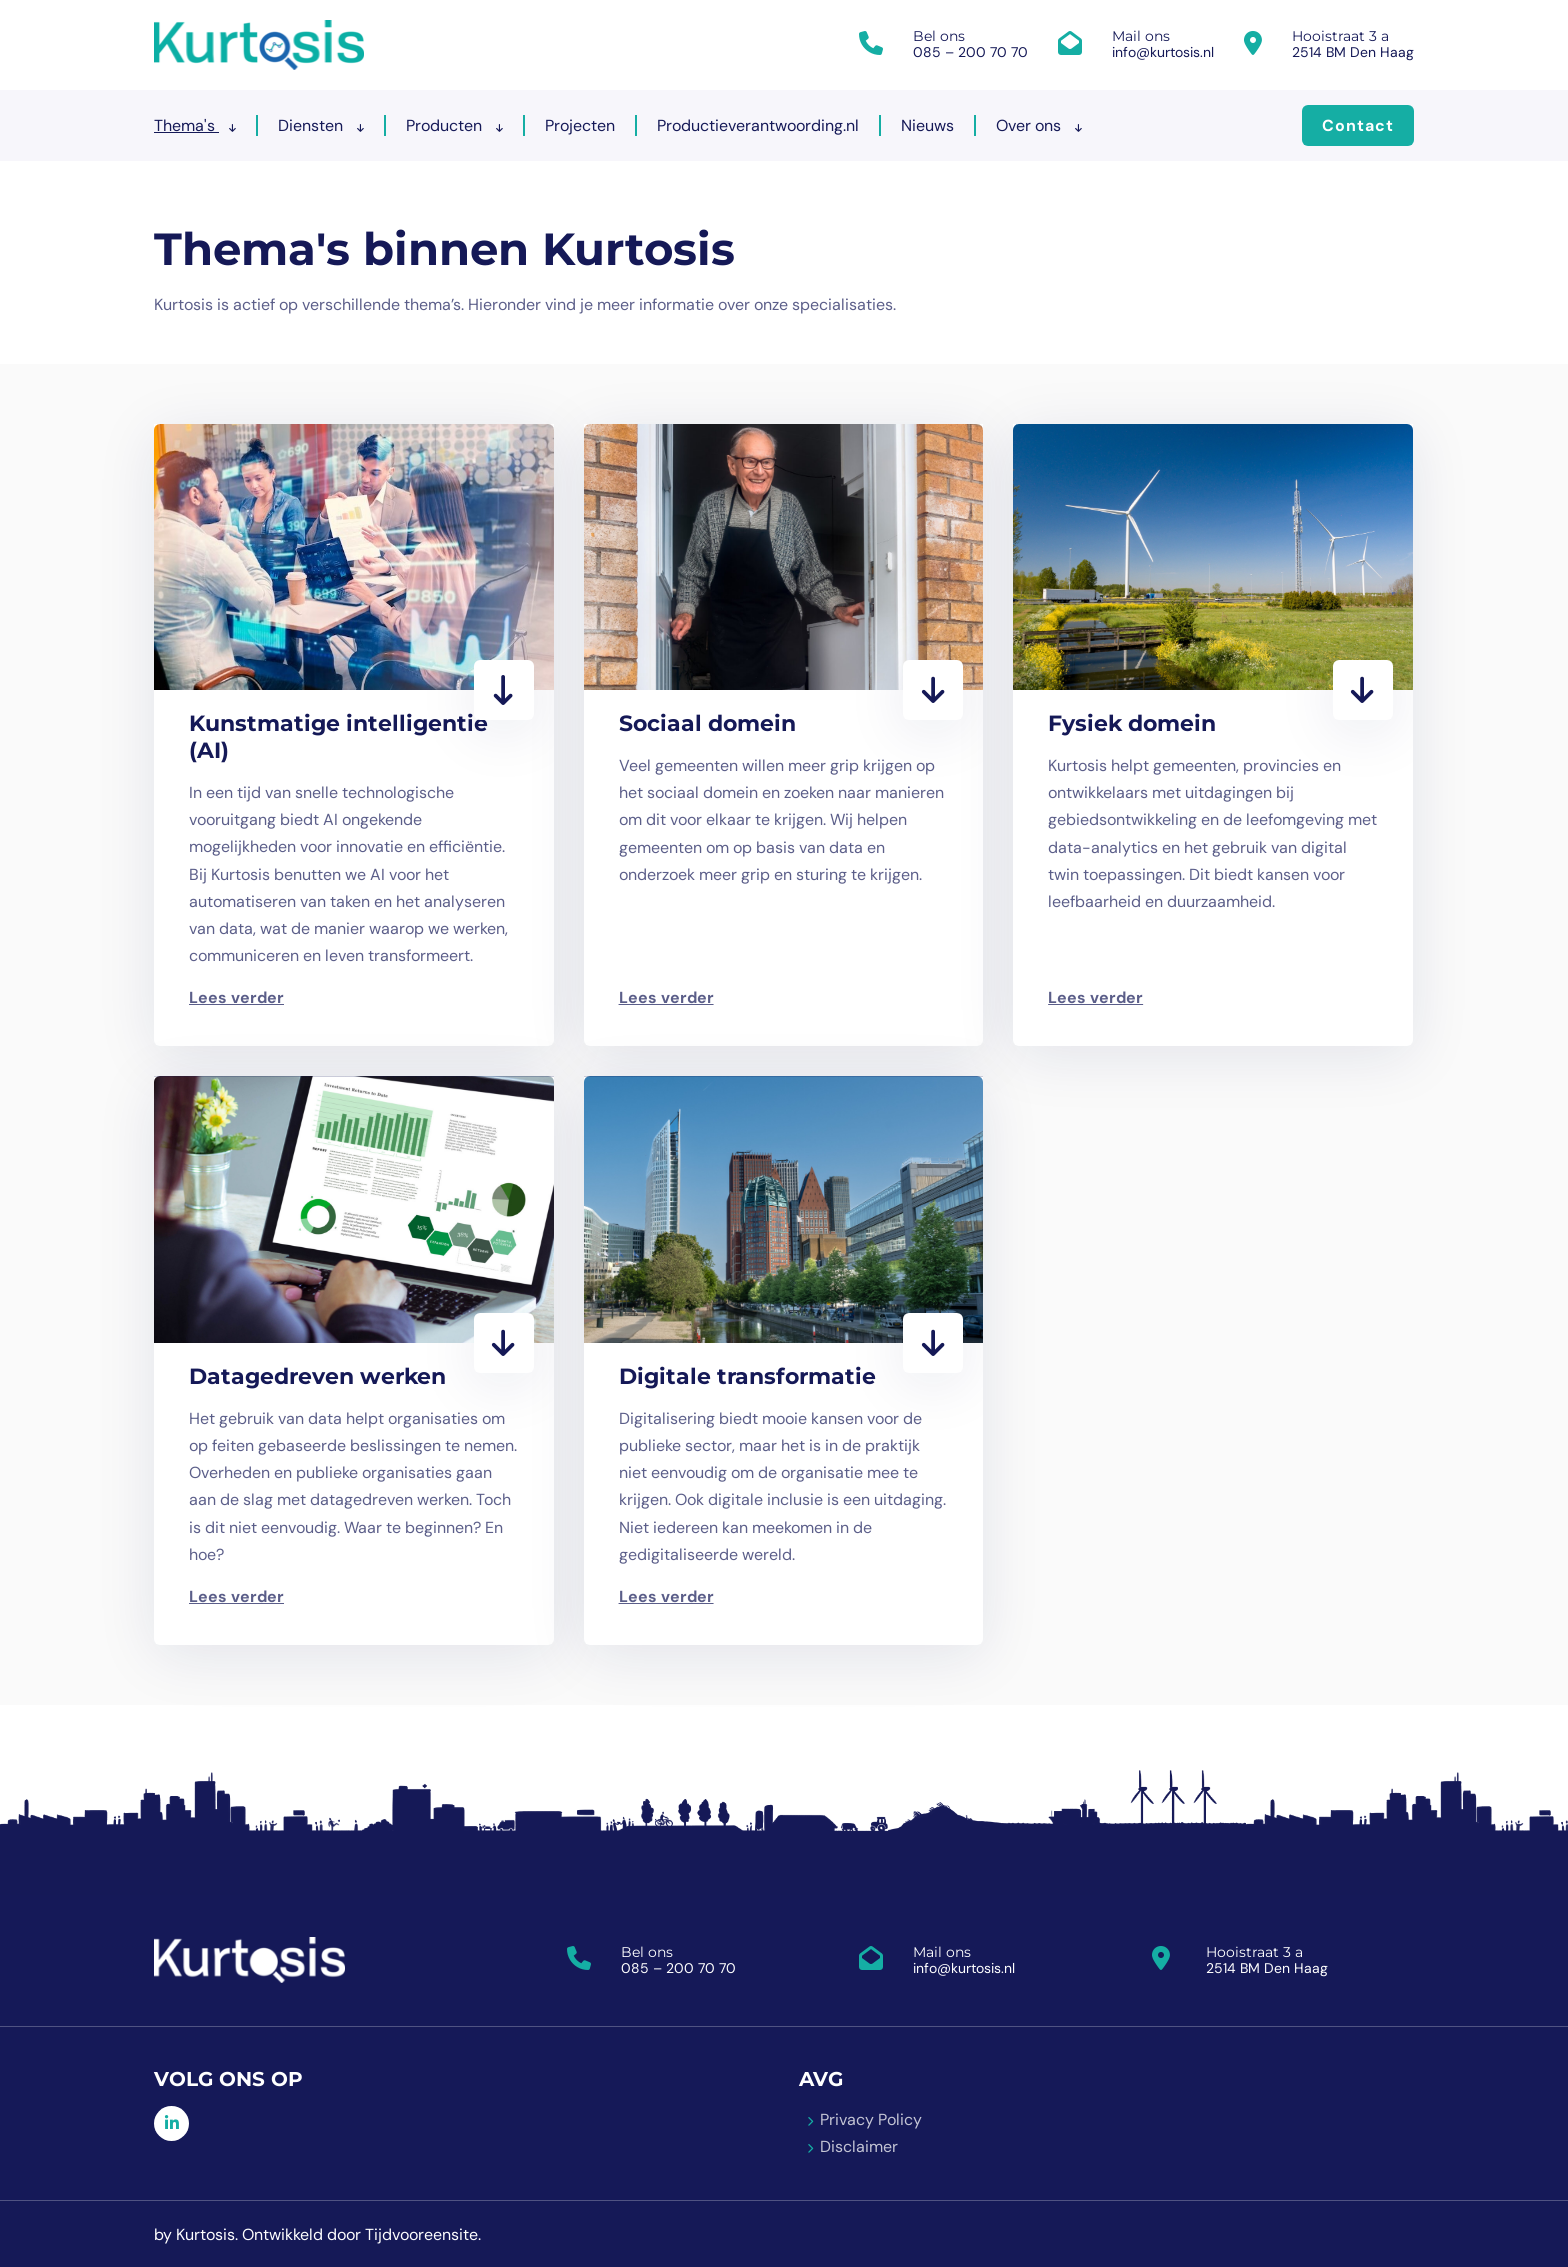 The height and width of the screenshot is (2267, 1568). Describe the element at coordinates (747, 1375) in the screenshot. I see `Digitale transformatie` at that location.